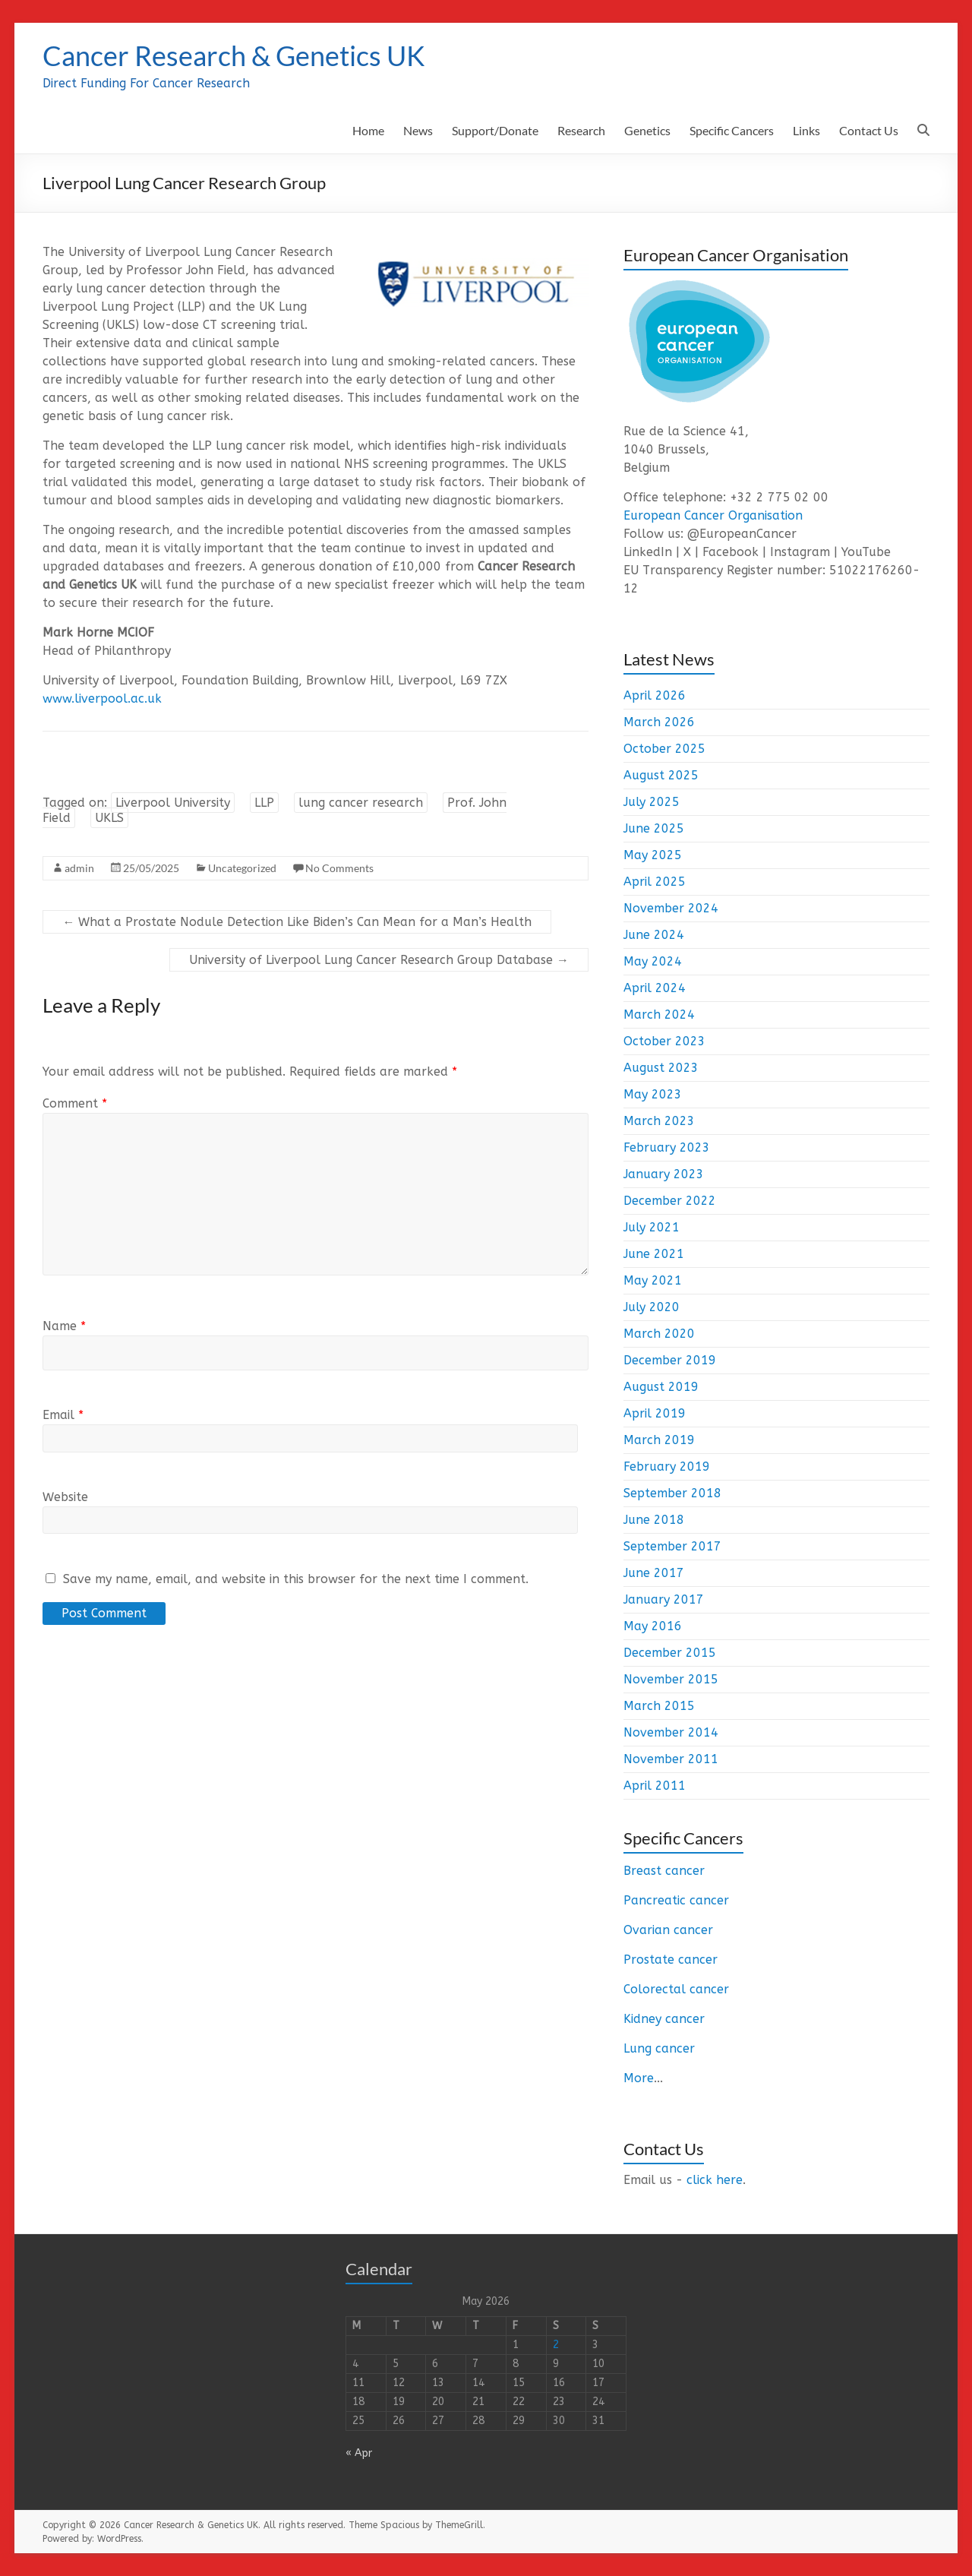 Image resolution: width=972 pixels, height=2576 pixels. What do you see at coordinates (64, 1326) in the screenshot?
I see `Name` at bounding box center [64, 1326].